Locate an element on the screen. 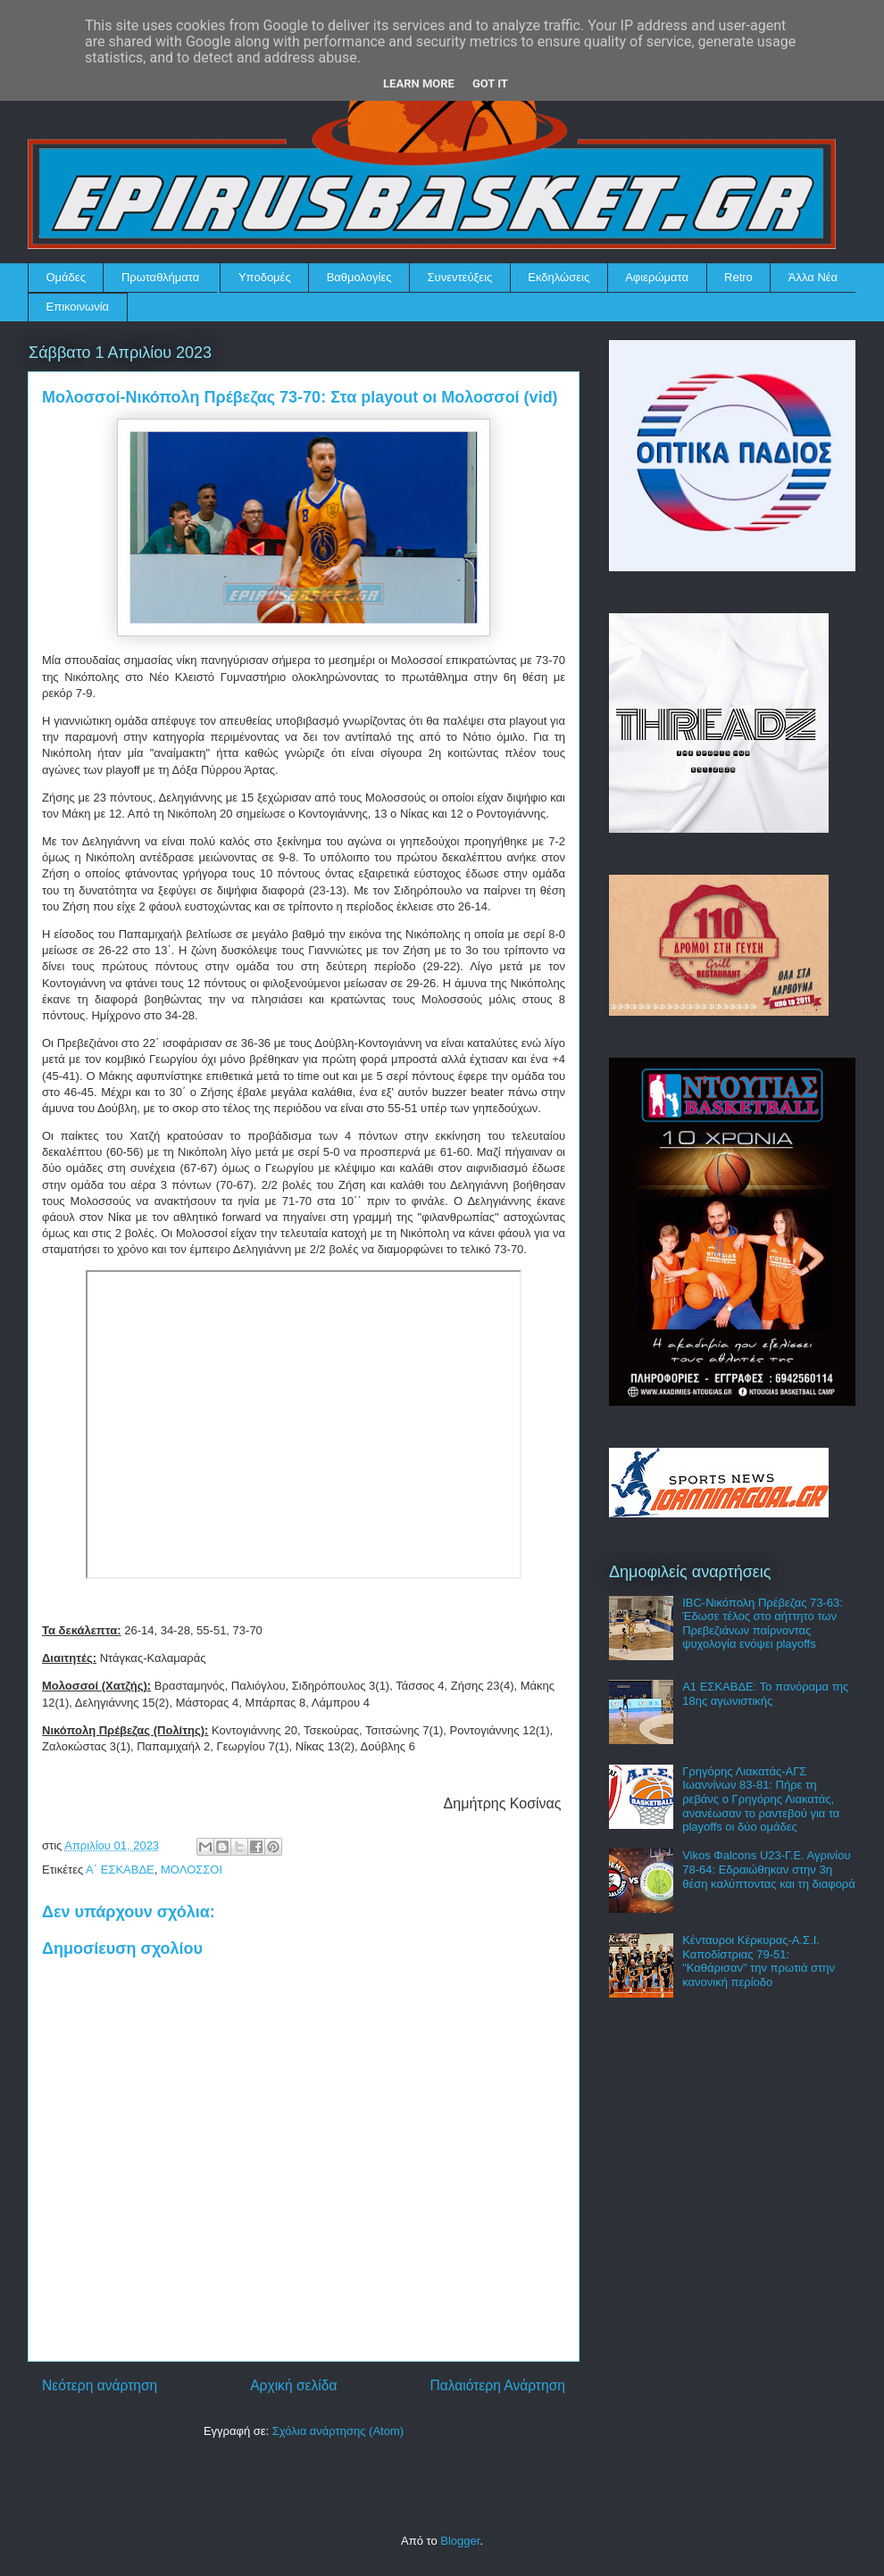 This screenshot has width=884, height=2576. Learn More is located at coordinates (419, 83).